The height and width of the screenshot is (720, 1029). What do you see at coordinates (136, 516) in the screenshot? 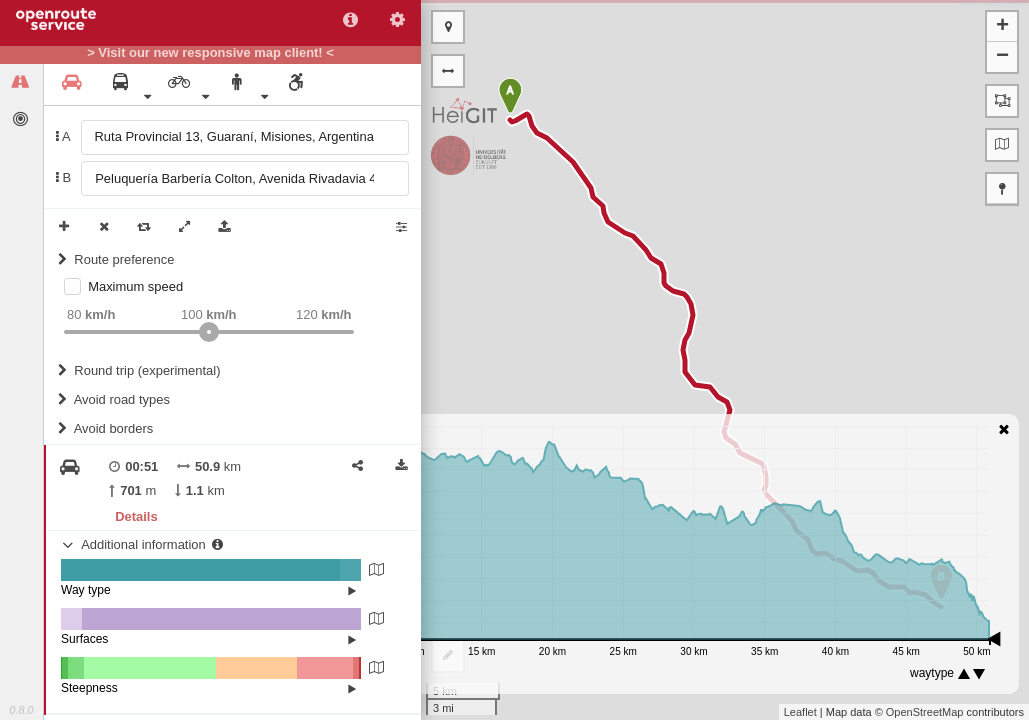
I see `Details` at bounding box center [136, 516].